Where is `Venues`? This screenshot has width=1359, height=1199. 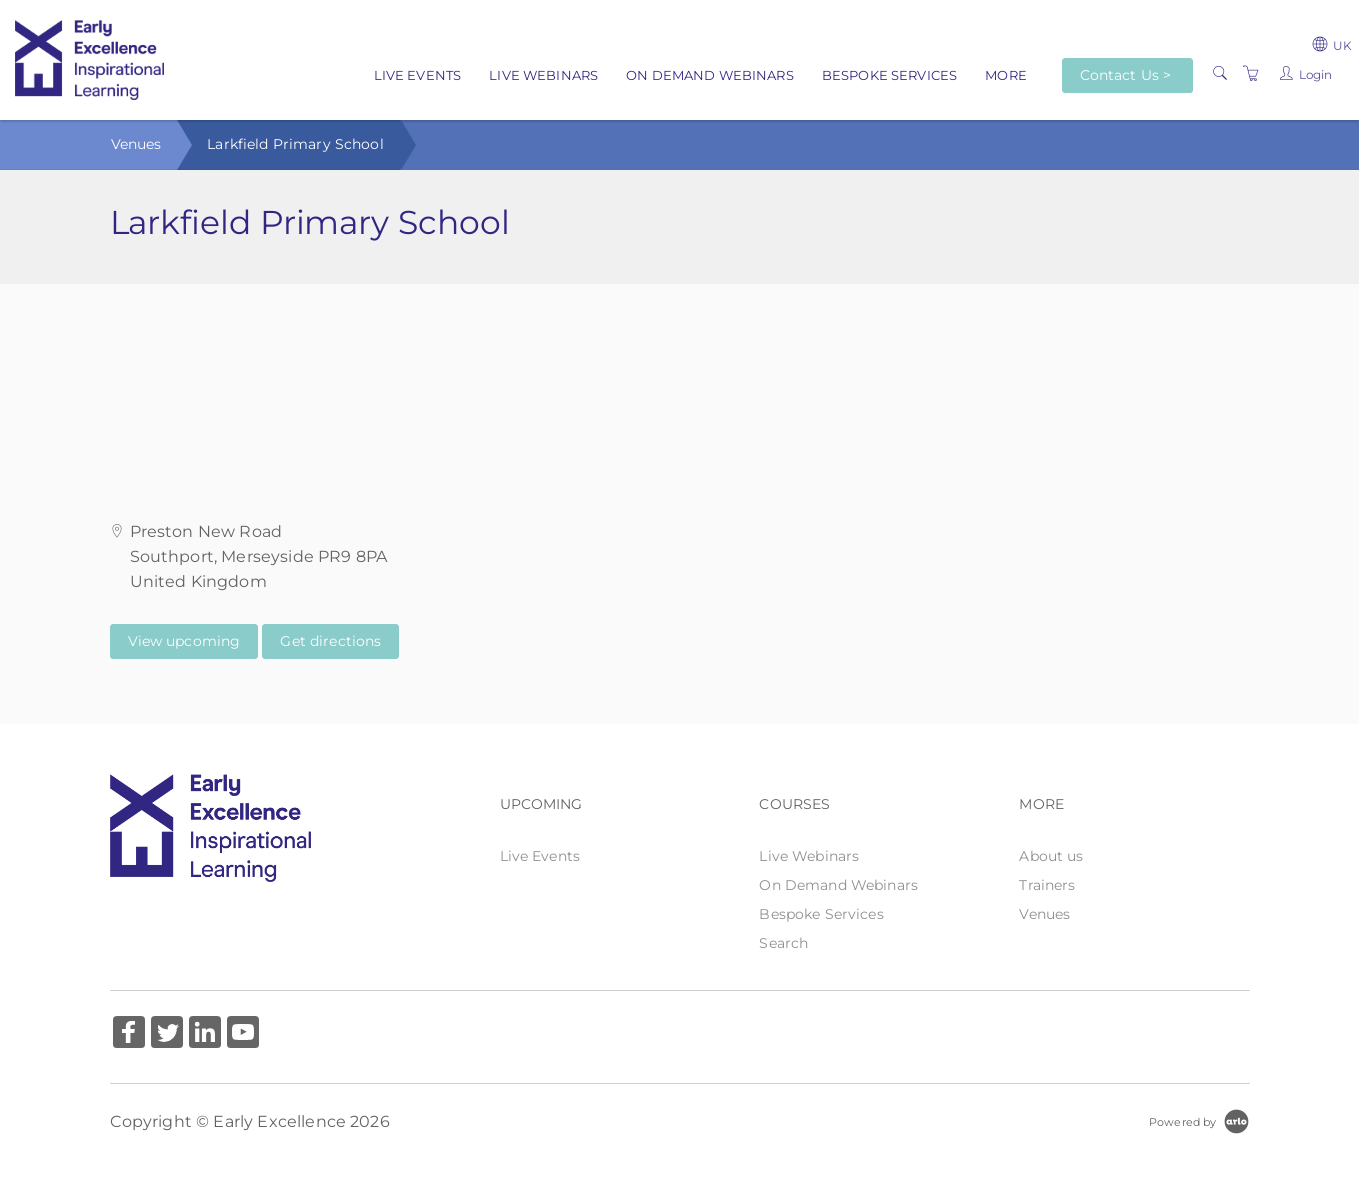 Venues is located at coordinates (136, 144).